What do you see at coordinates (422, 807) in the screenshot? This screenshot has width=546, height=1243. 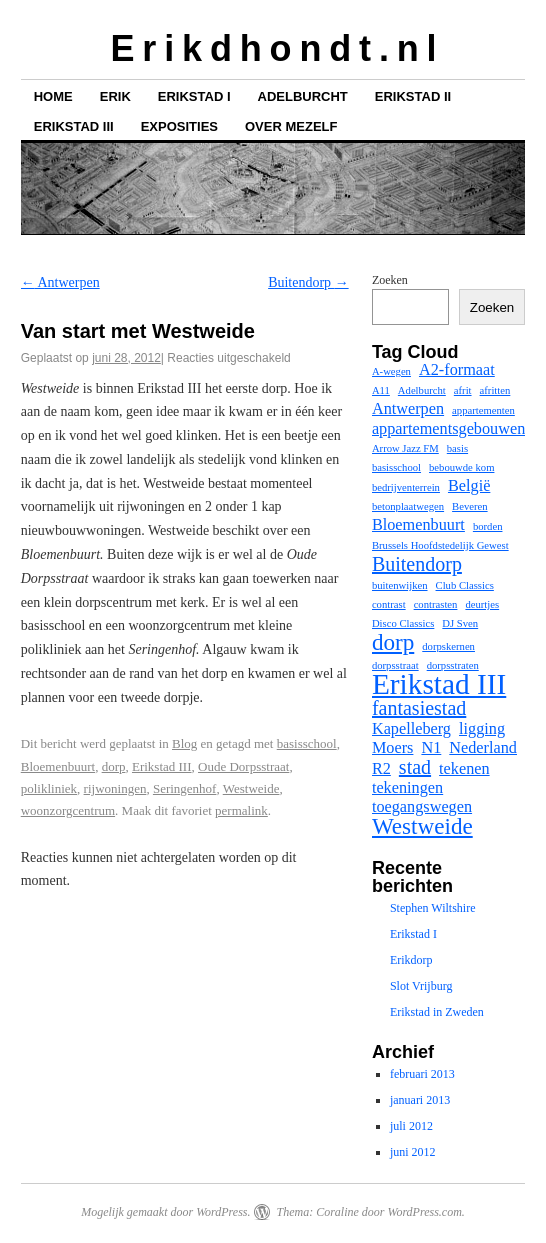 I see `toegangswegen [toegangswegen (2 items)]` at bounding box center [422, 807].